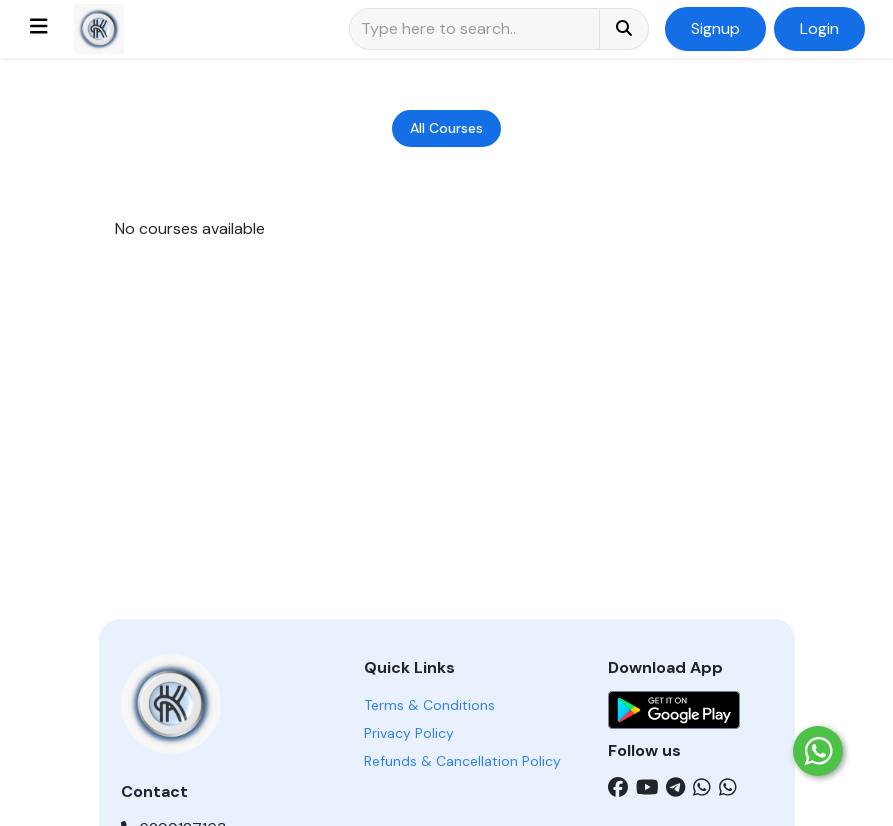 The width and height of the screenshot is (893, 826). I want to click on Refunds & Cancellation Policy, so click(462, 761).